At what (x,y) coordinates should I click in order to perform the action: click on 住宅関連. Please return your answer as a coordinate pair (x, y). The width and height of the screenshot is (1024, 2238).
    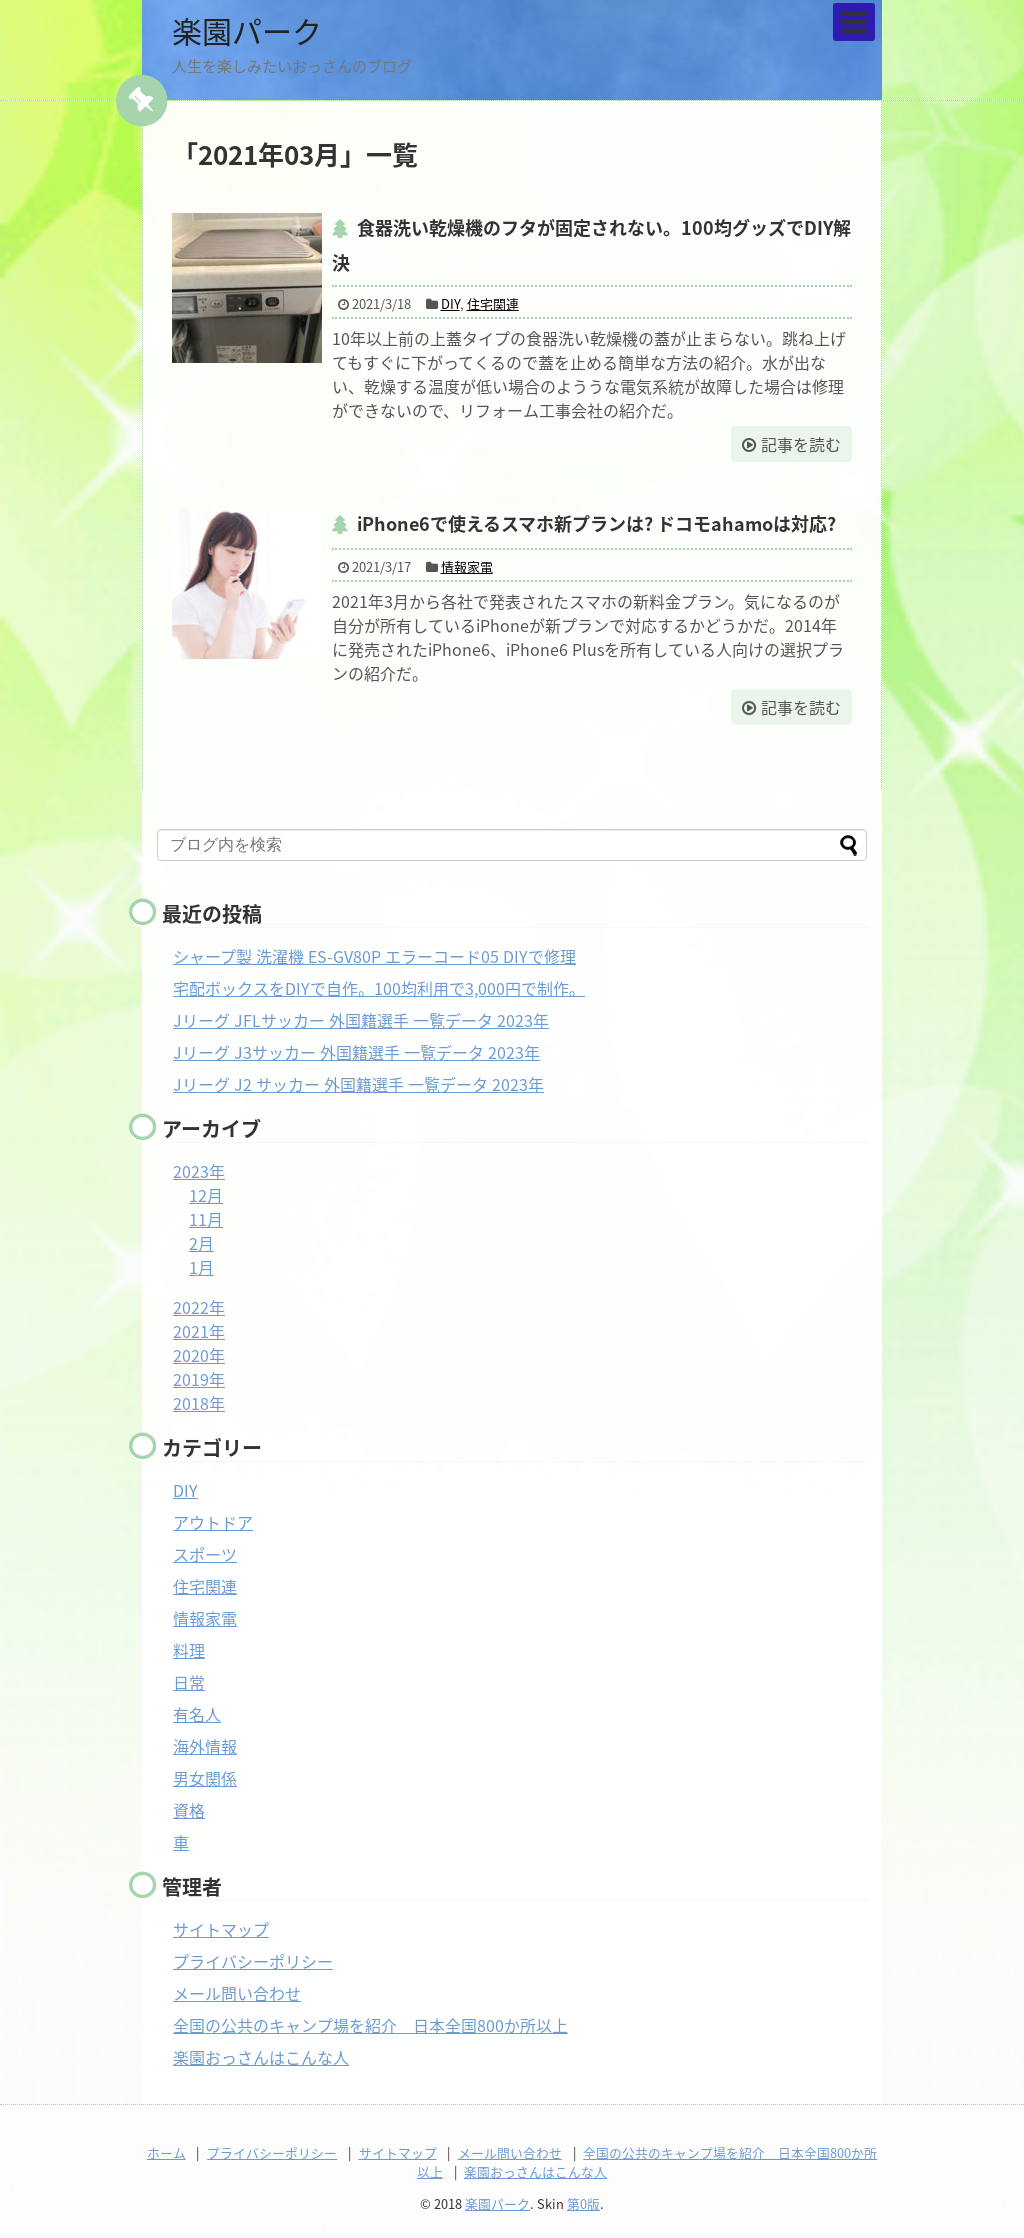
    Looking at the image, I should click on (493, 303).